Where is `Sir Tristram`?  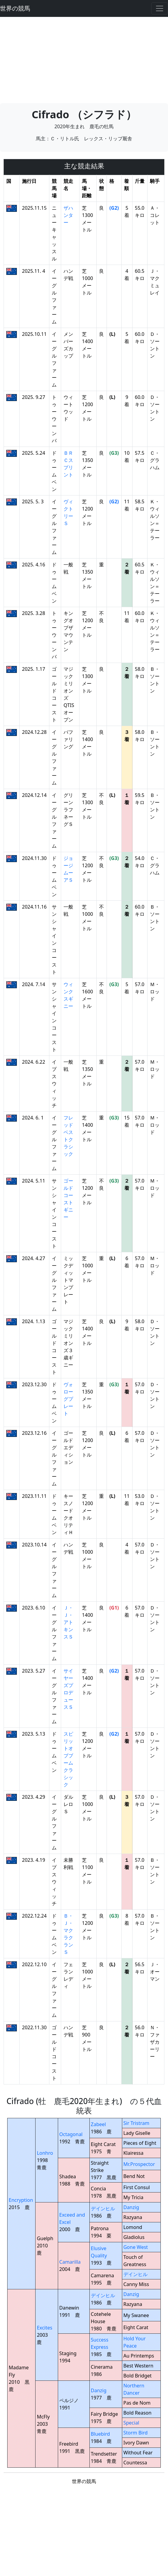 Sir Tristram is located at coordinates (136, 2123).